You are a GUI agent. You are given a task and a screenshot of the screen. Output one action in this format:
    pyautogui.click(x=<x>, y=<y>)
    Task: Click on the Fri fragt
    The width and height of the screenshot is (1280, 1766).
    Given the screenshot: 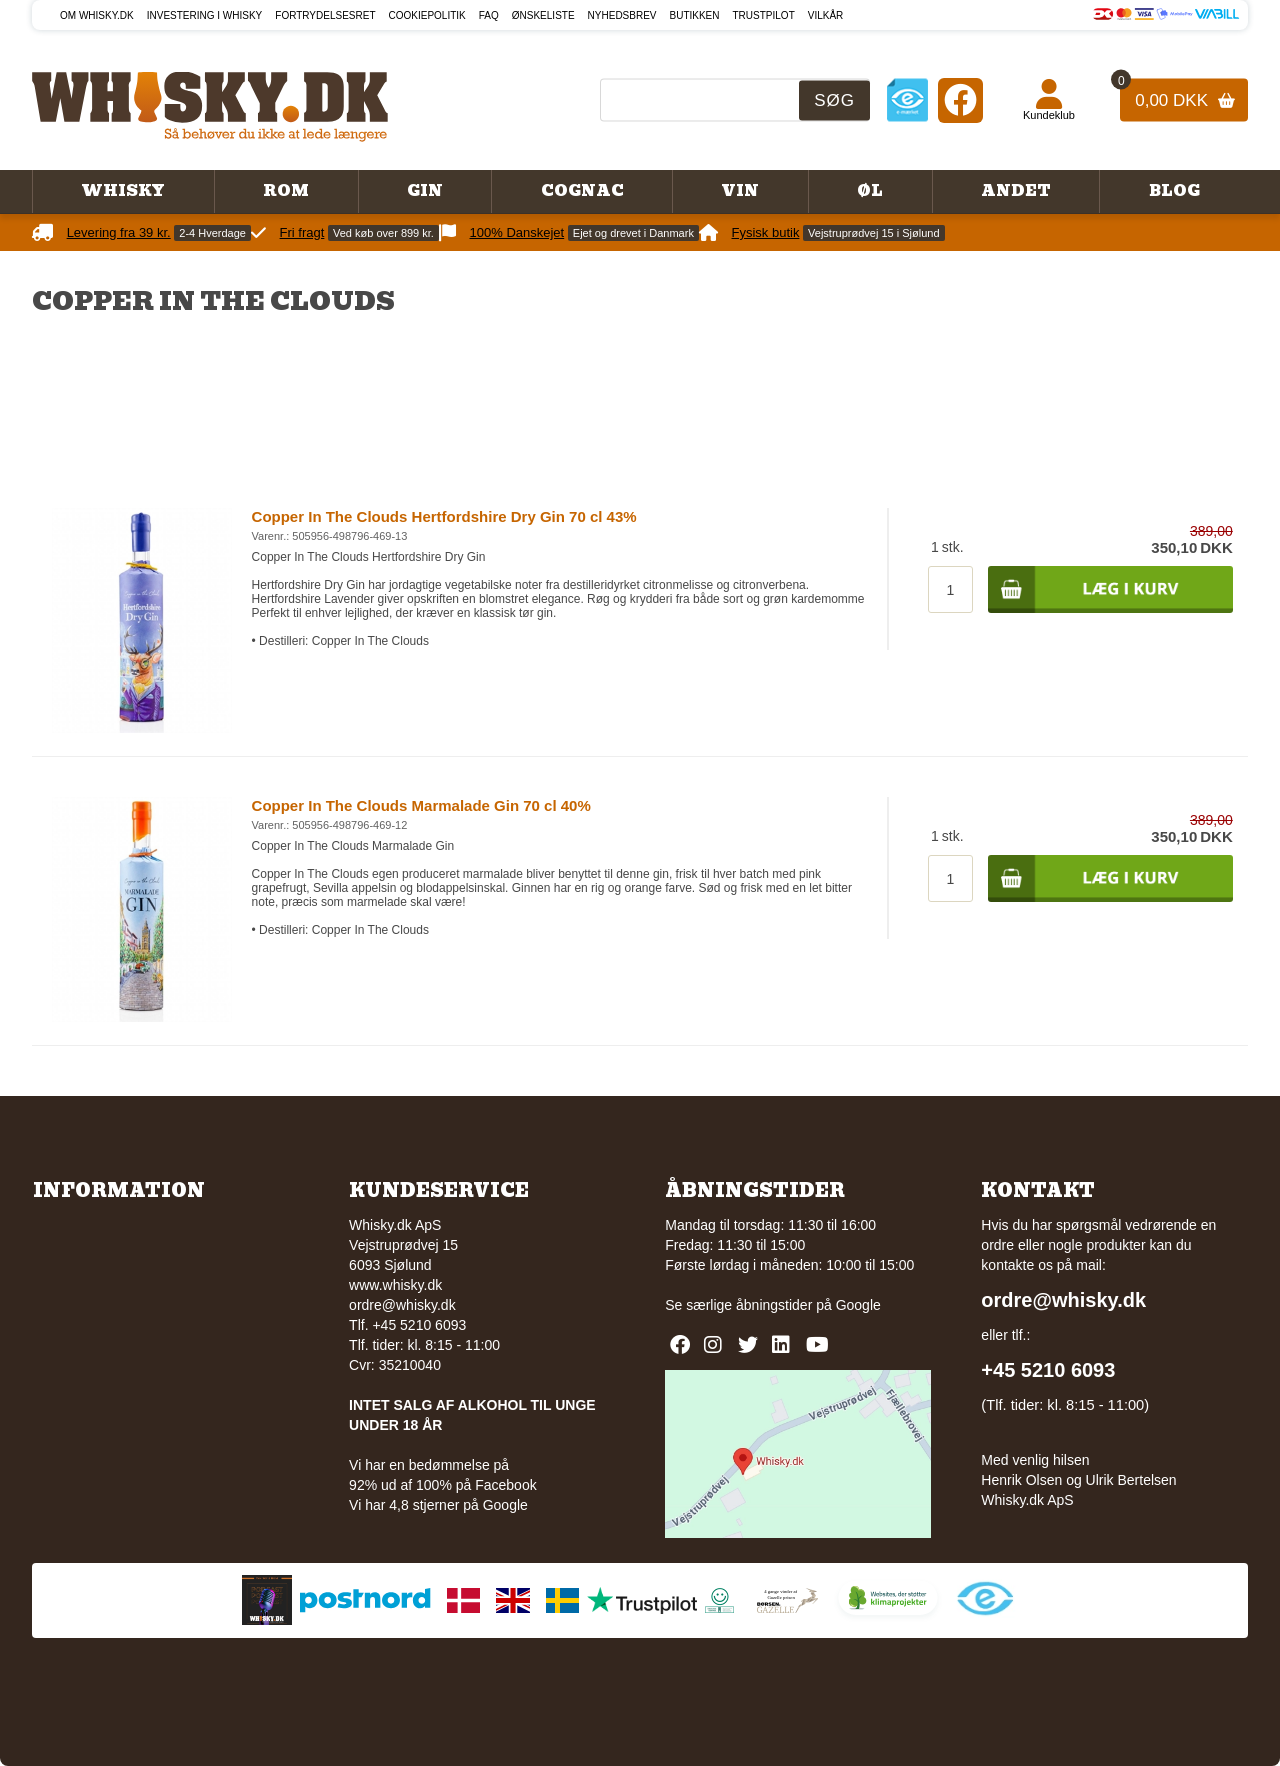 What is the action you would take?
    pyautogui.click(x=302, y=232)
    